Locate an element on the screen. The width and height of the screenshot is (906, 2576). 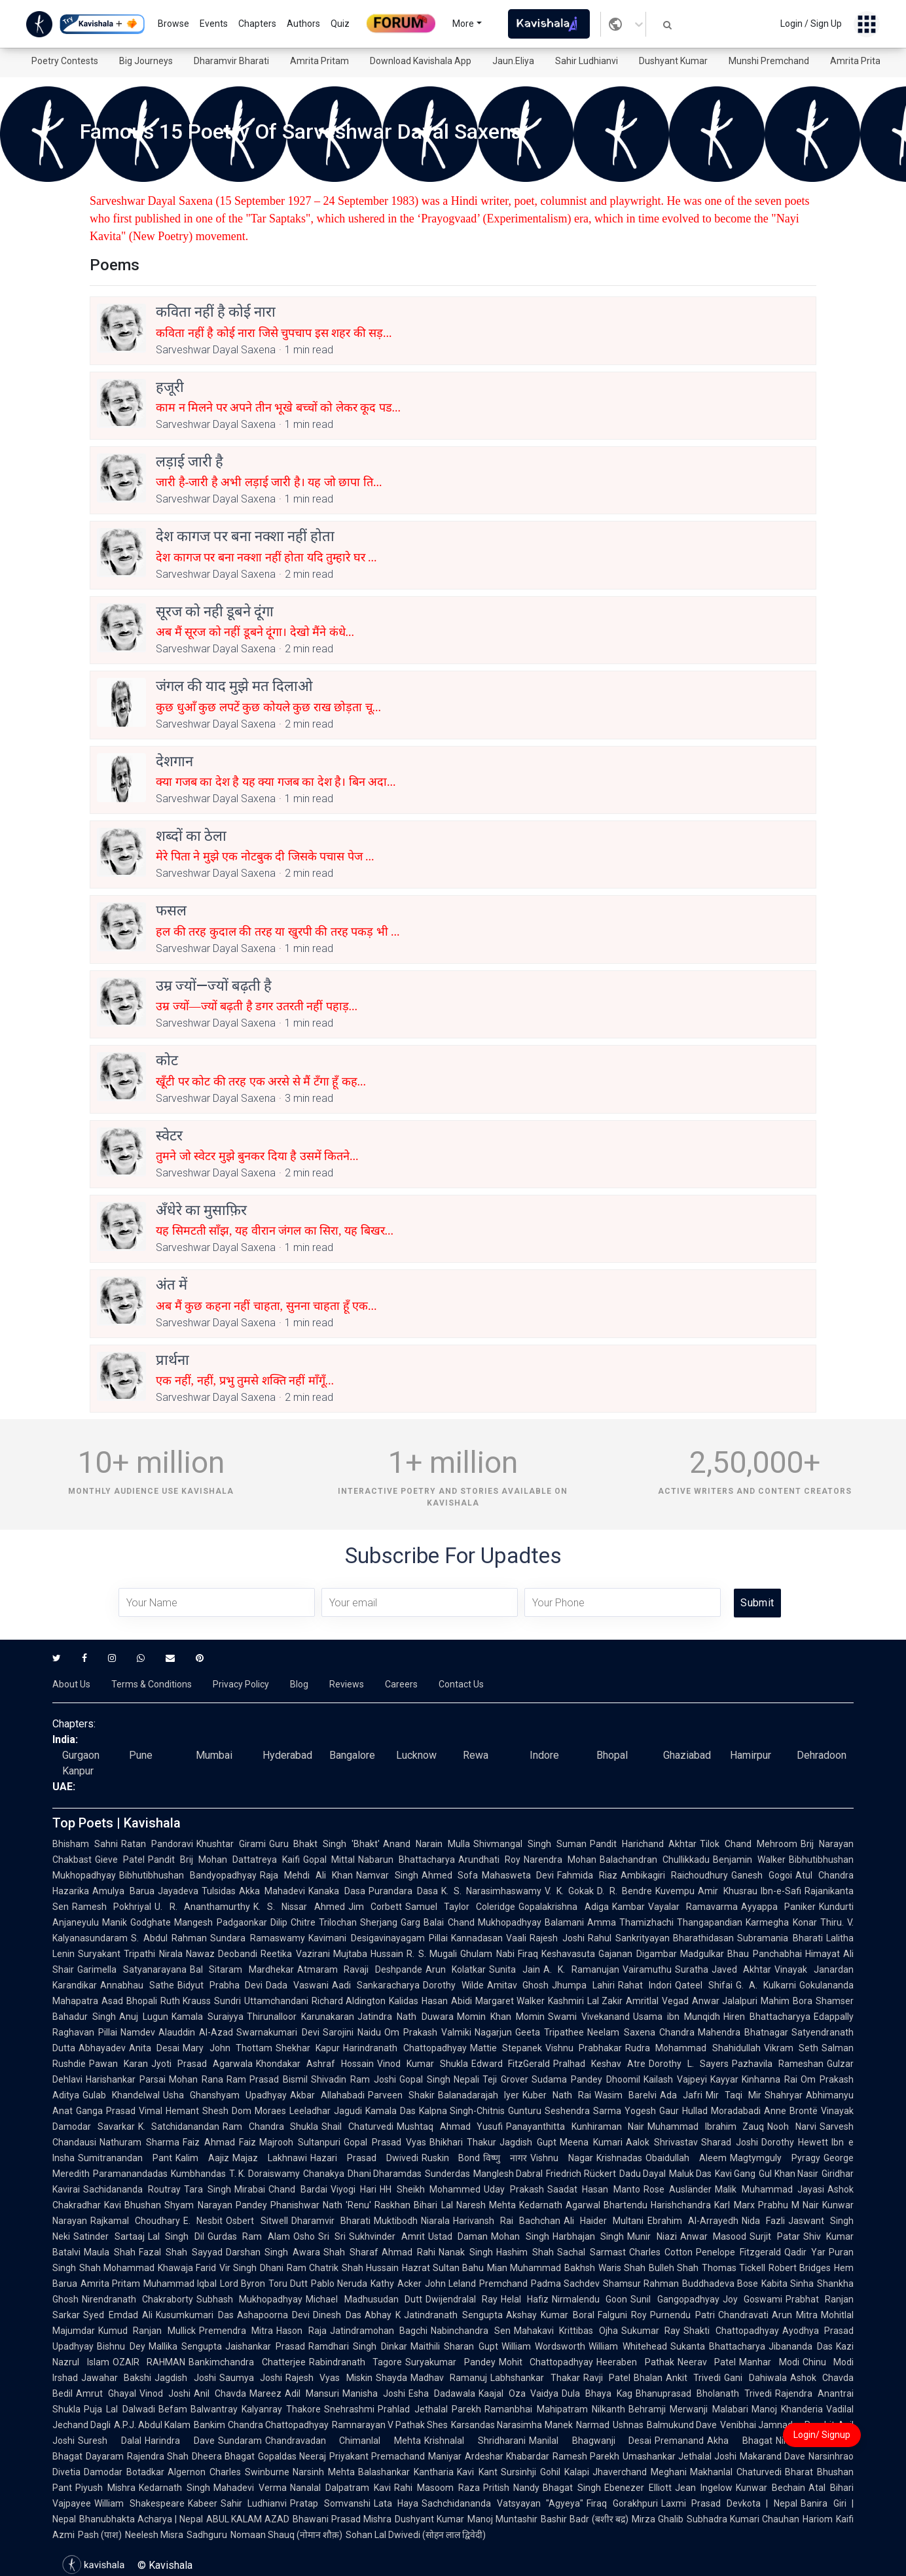
Robert Bridges is located at coordinates (800, 2268).